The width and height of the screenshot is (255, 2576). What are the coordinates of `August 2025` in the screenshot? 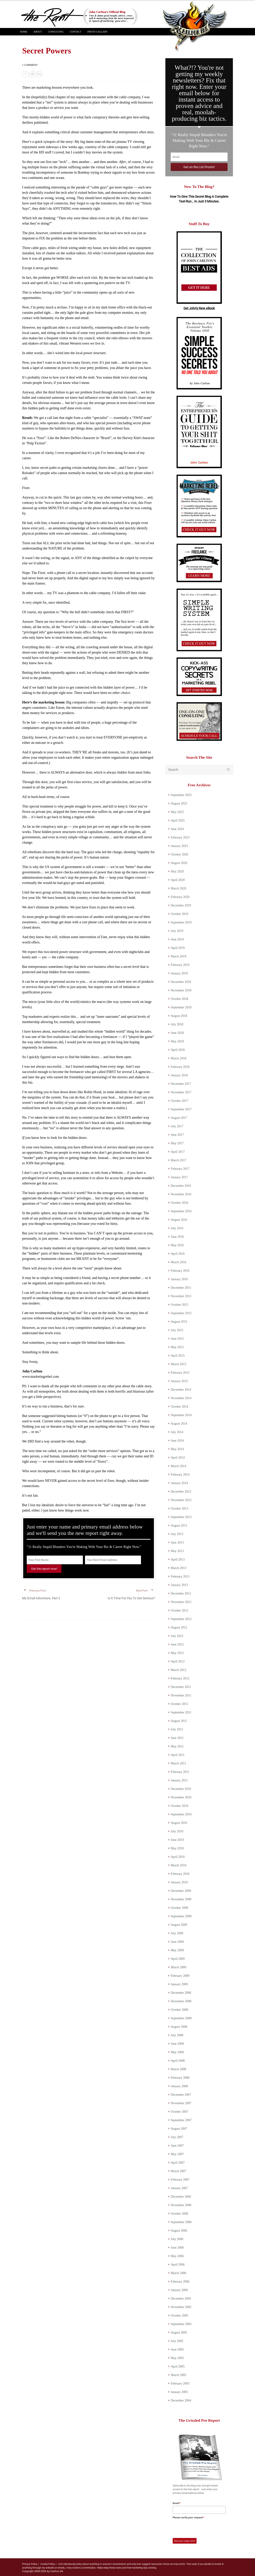 It's located at (179, 802).